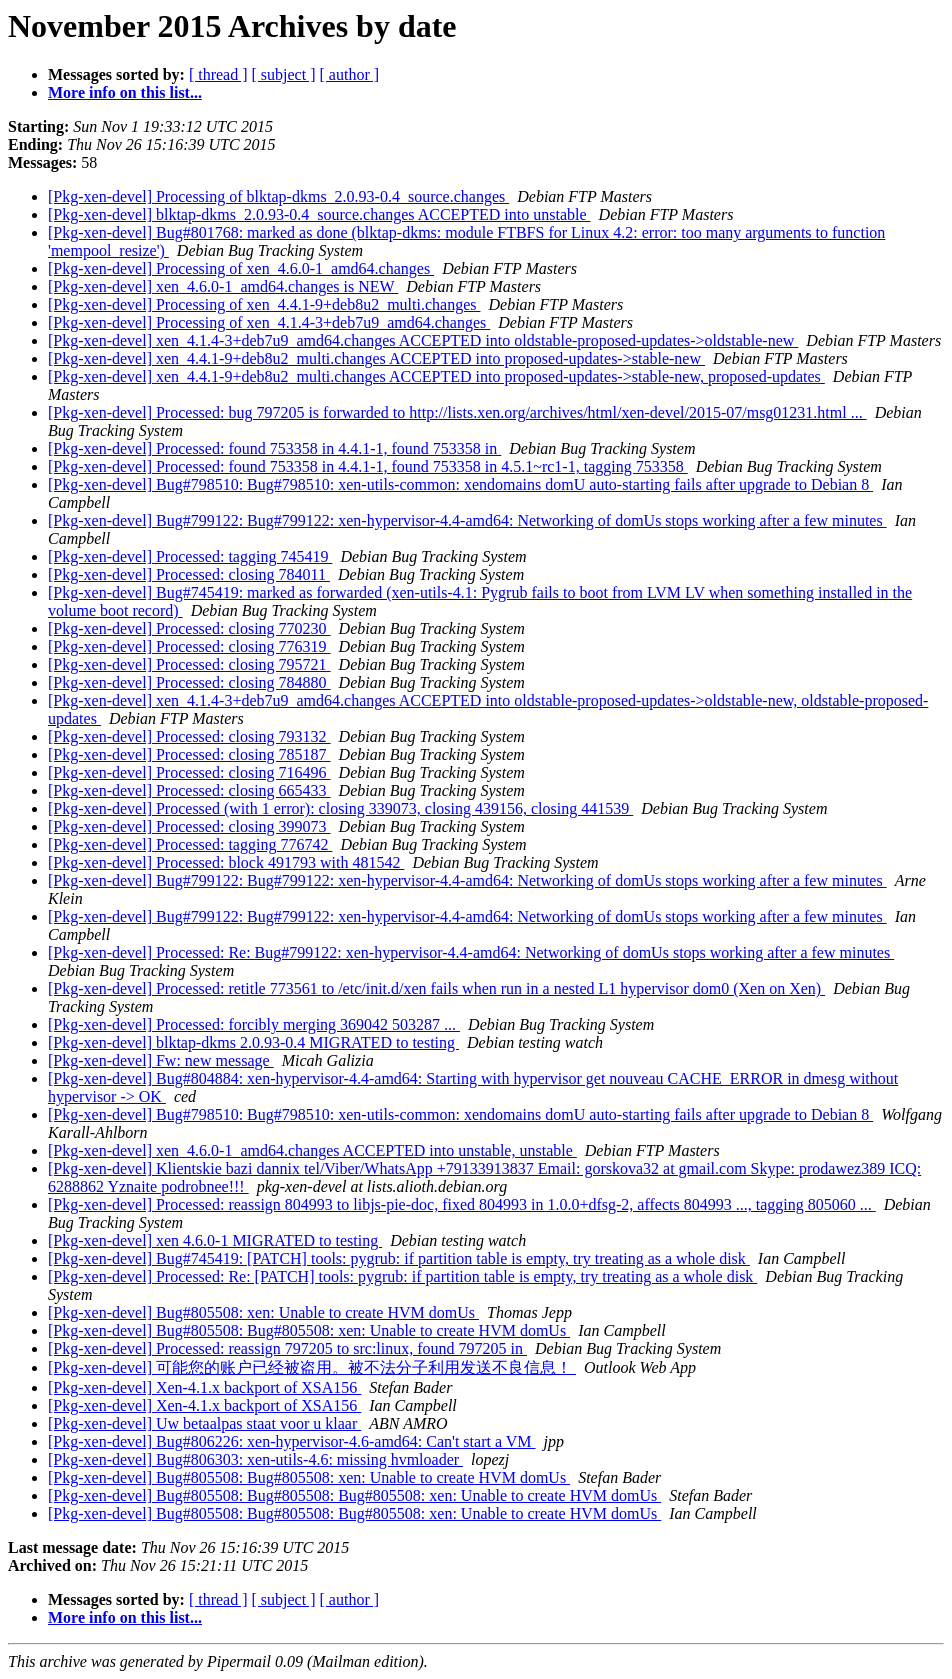 The width and height of the screenshot is (952, 1679). What do you see at coordinates (190, 844) in the screenshot?
I see `[Pkg-xen-devel] Processed: tagging 776742` at bounding box center [190, 844].